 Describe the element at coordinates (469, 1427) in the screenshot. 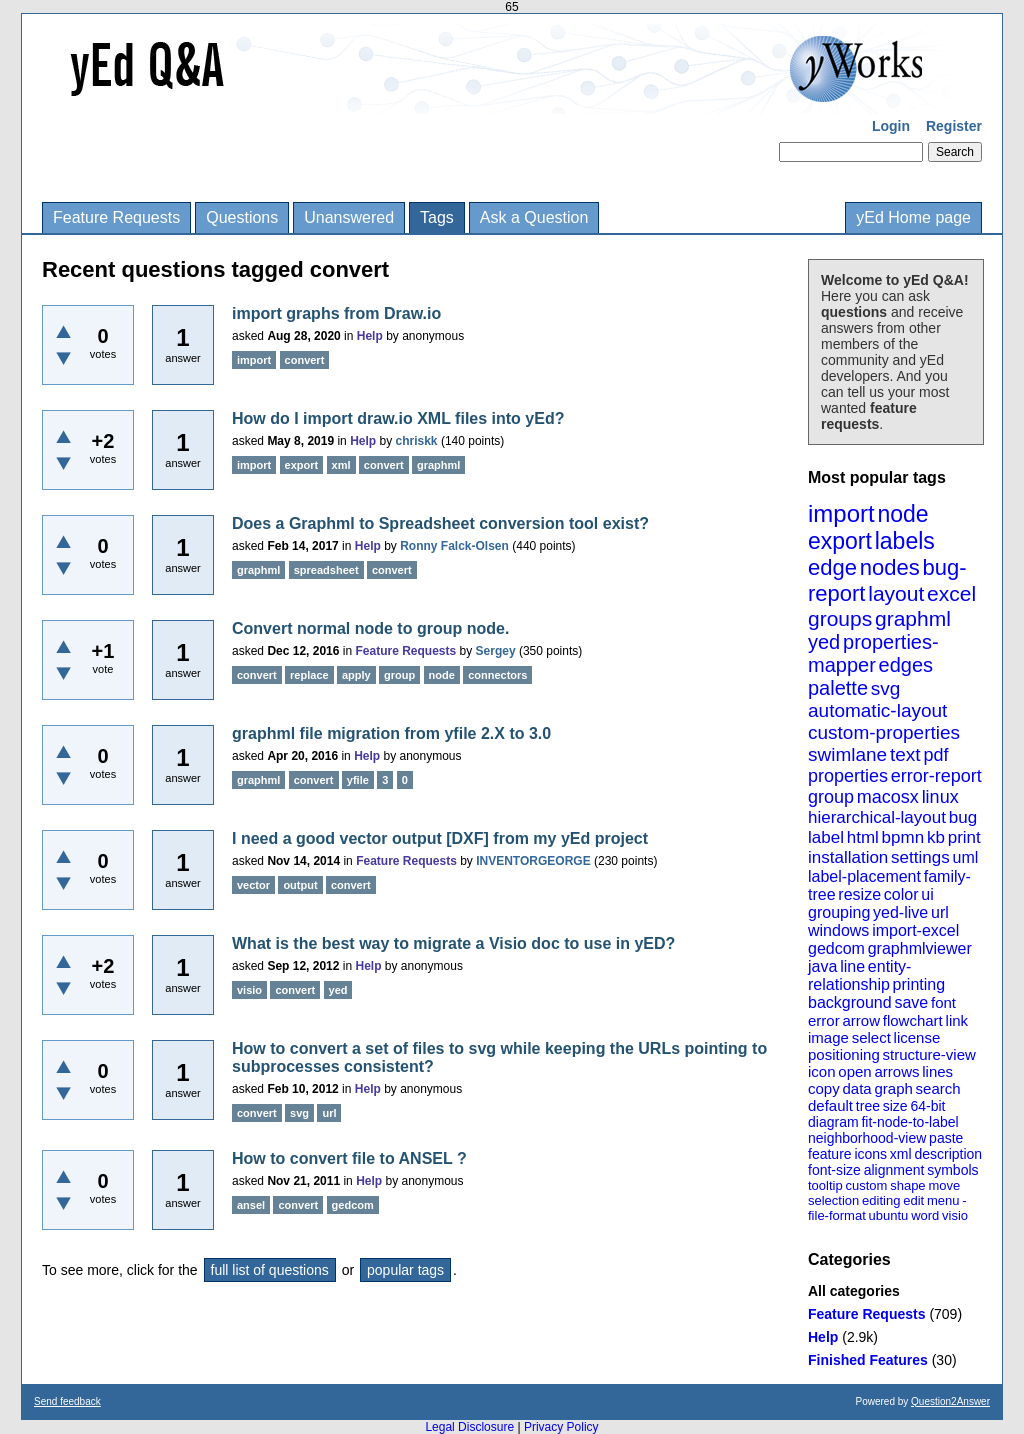

I see `Legal Disclosure` at that location.